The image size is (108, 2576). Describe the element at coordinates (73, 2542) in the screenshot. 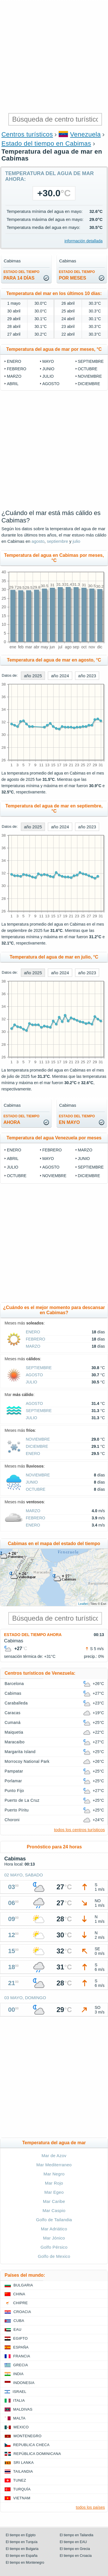

I see `El tiempo en EAU` at that location.